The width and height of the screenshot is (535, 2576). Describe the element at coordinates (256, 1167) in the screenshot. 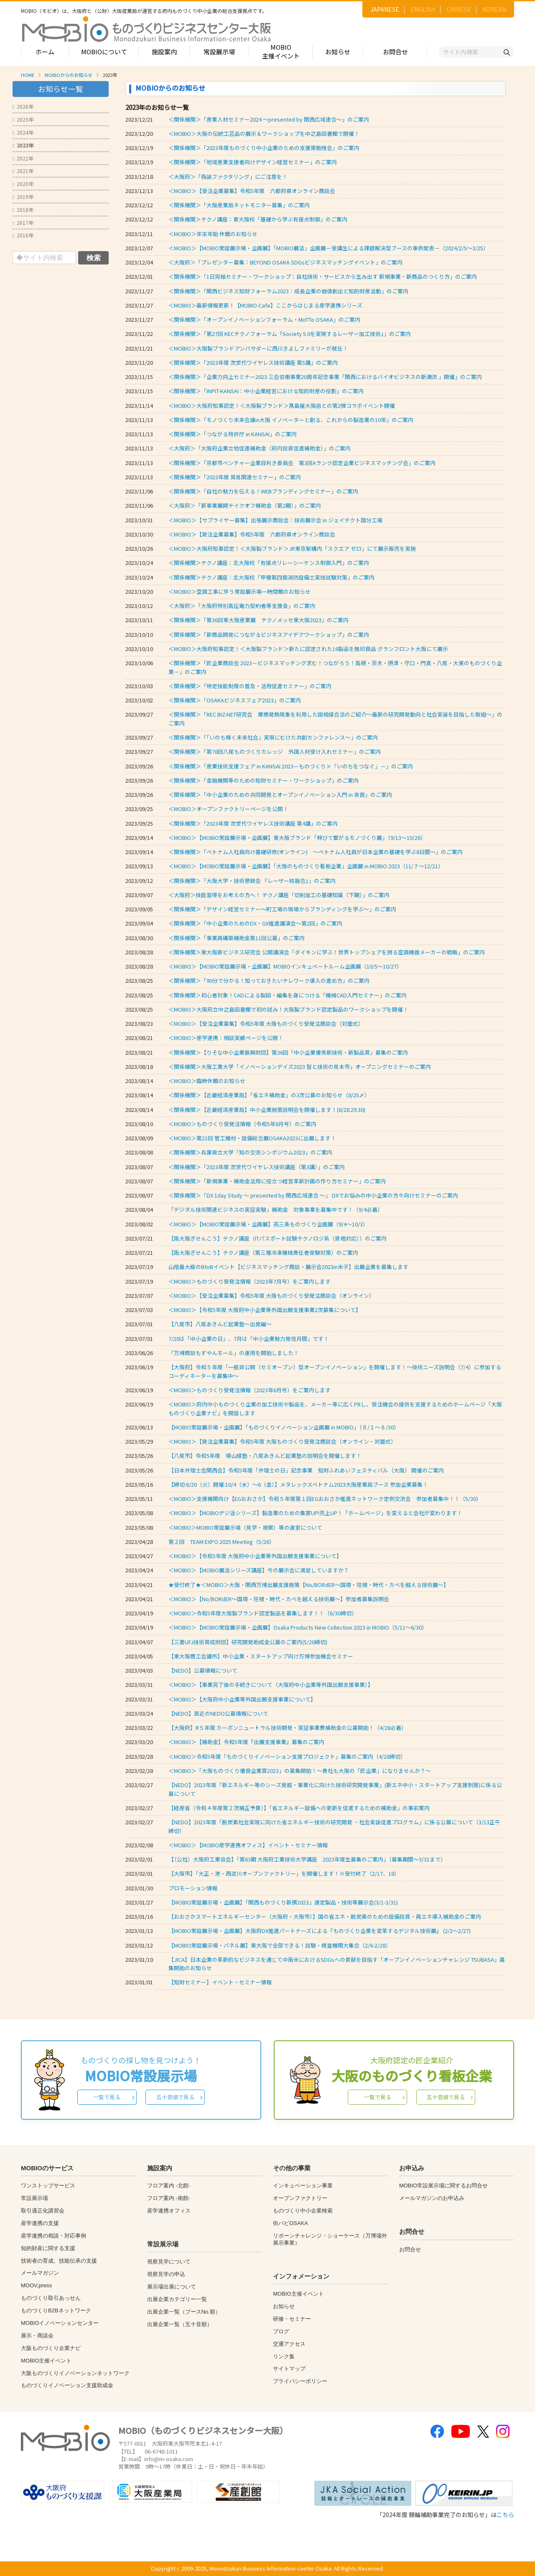

I see `＜関係機関＞「2023年度 次世代ワイヤレス技術講座（第3講）」のご案内` at that location.